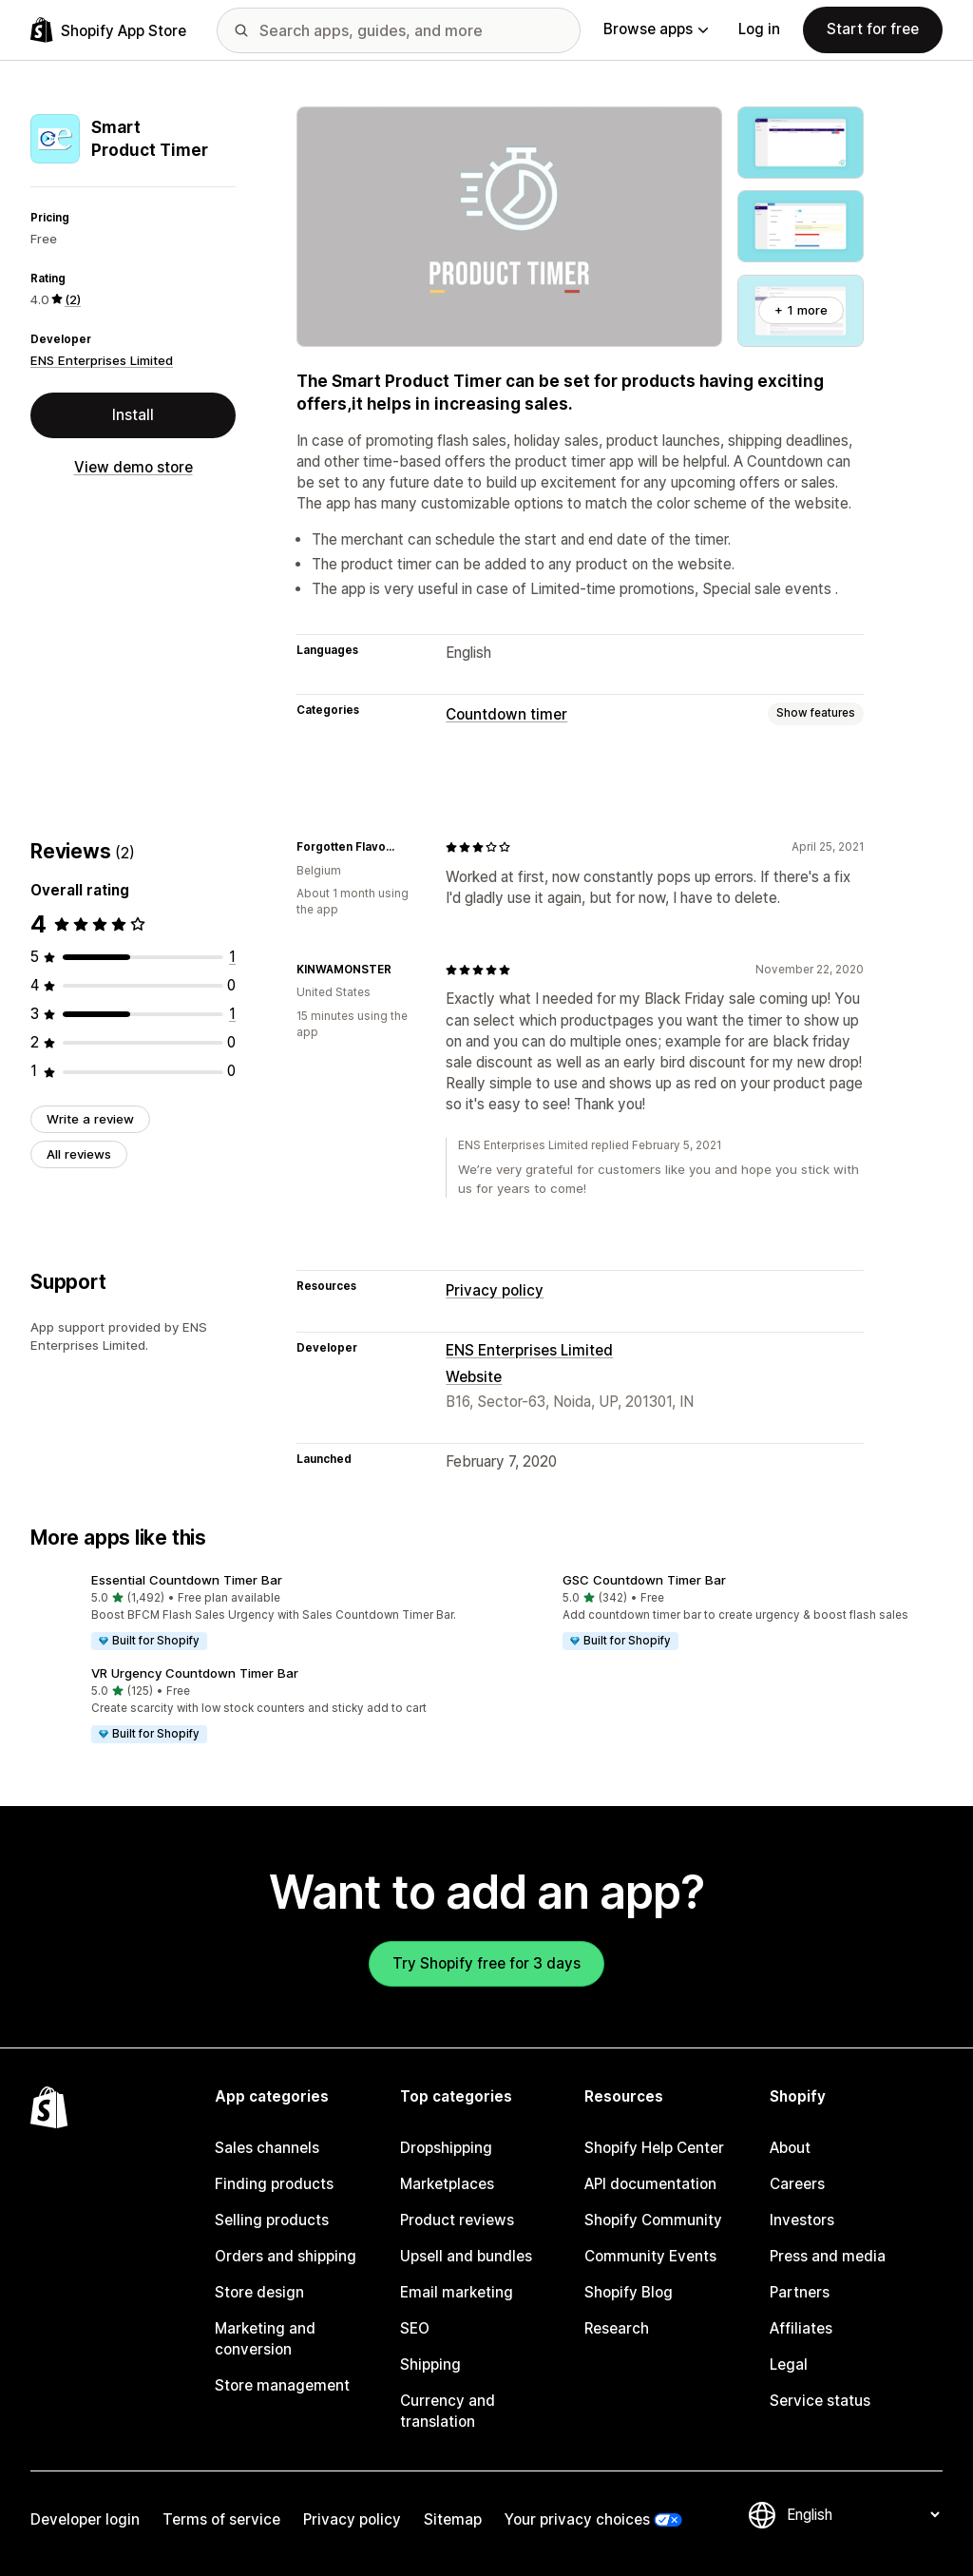 The width and height of the screenshot is (973, 2576). What do you see at coordinates (506, 714) in the screenshot?
I see `Countdown timer` at bounding box center [506, 714].